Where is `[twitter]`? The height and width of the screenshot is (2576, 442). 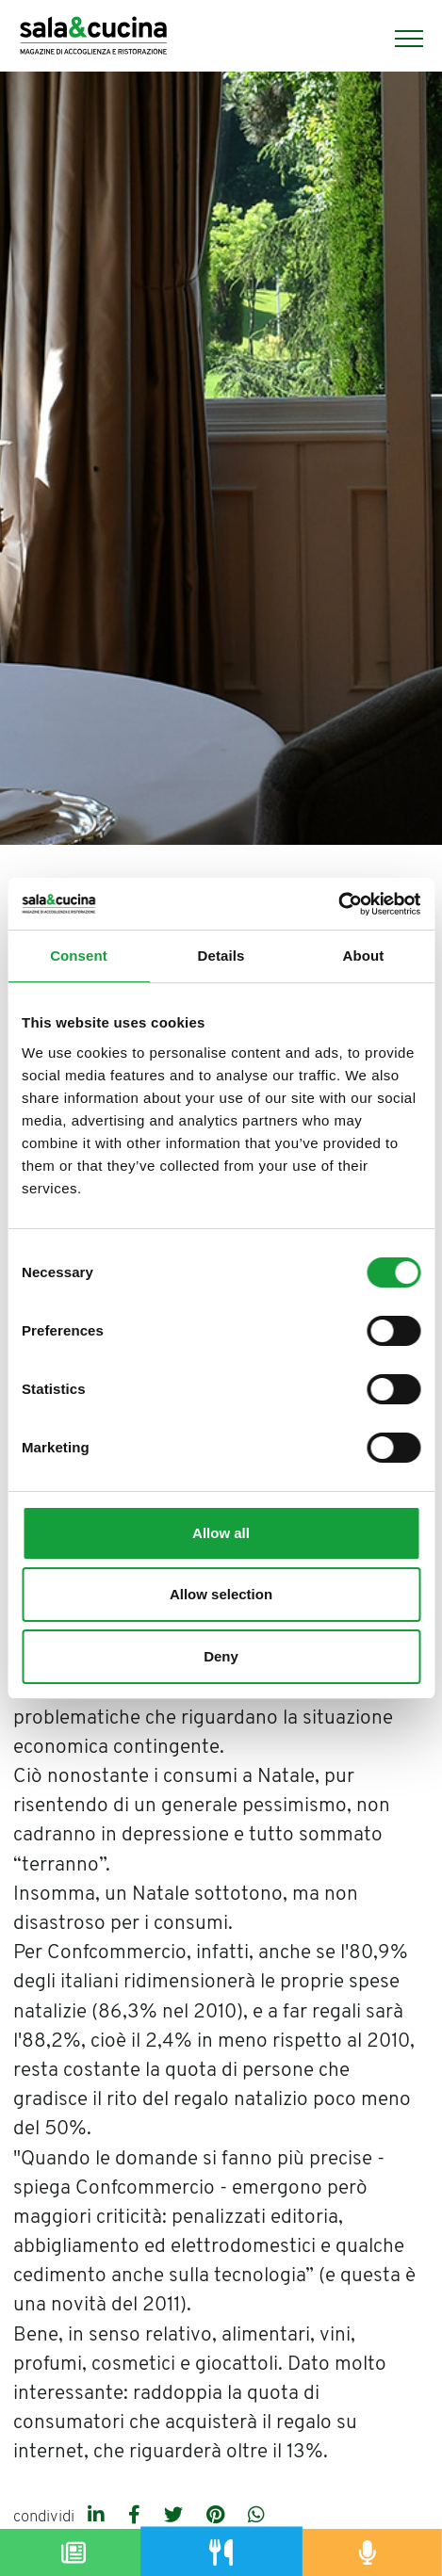 [twitter] is located at coordinates (176, 2516).